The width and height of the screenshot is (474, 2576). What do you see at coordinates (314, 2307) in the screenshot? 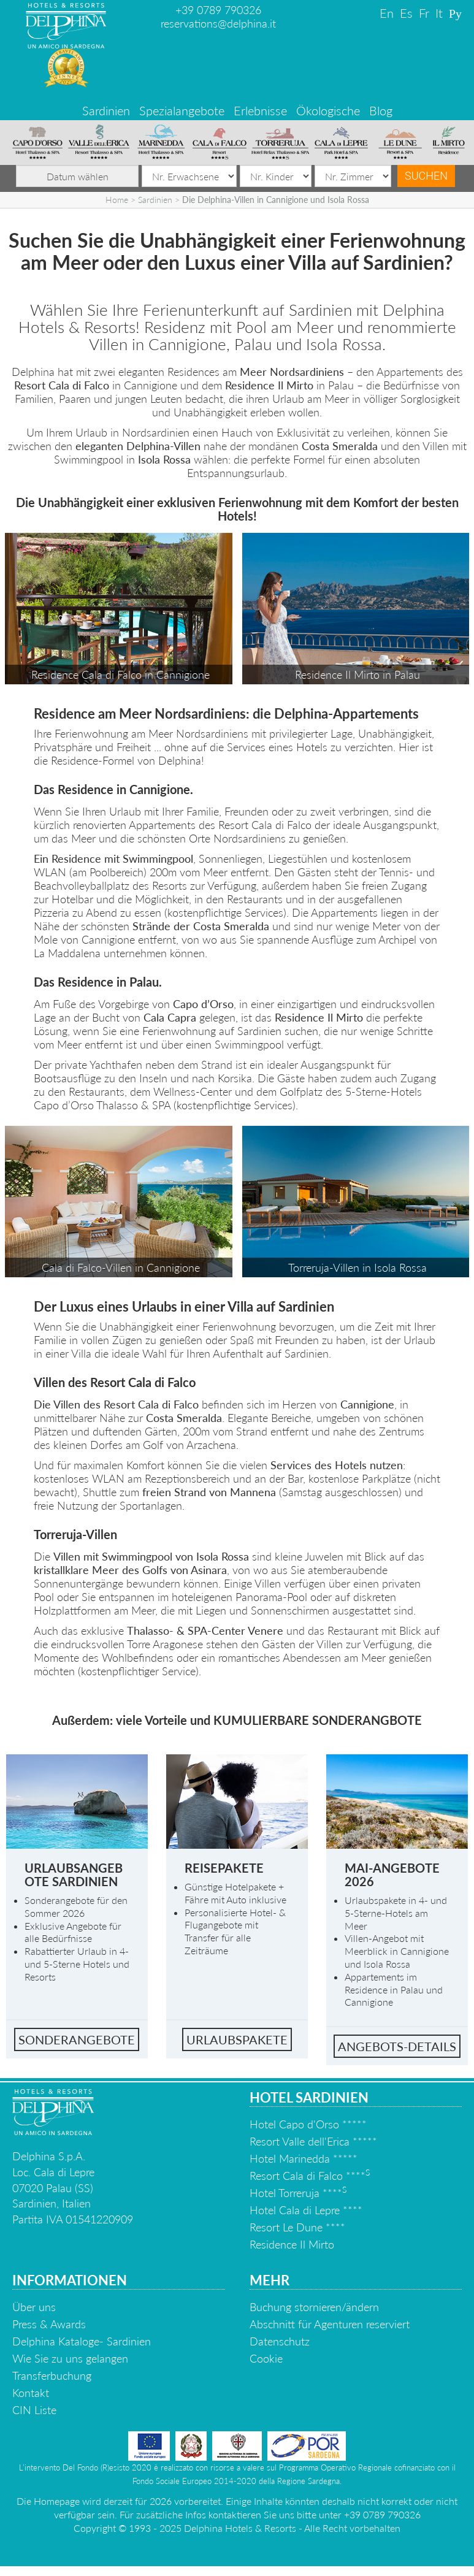
I see `Buchung stornieren/ändern` at bounding box center [314, 2307].